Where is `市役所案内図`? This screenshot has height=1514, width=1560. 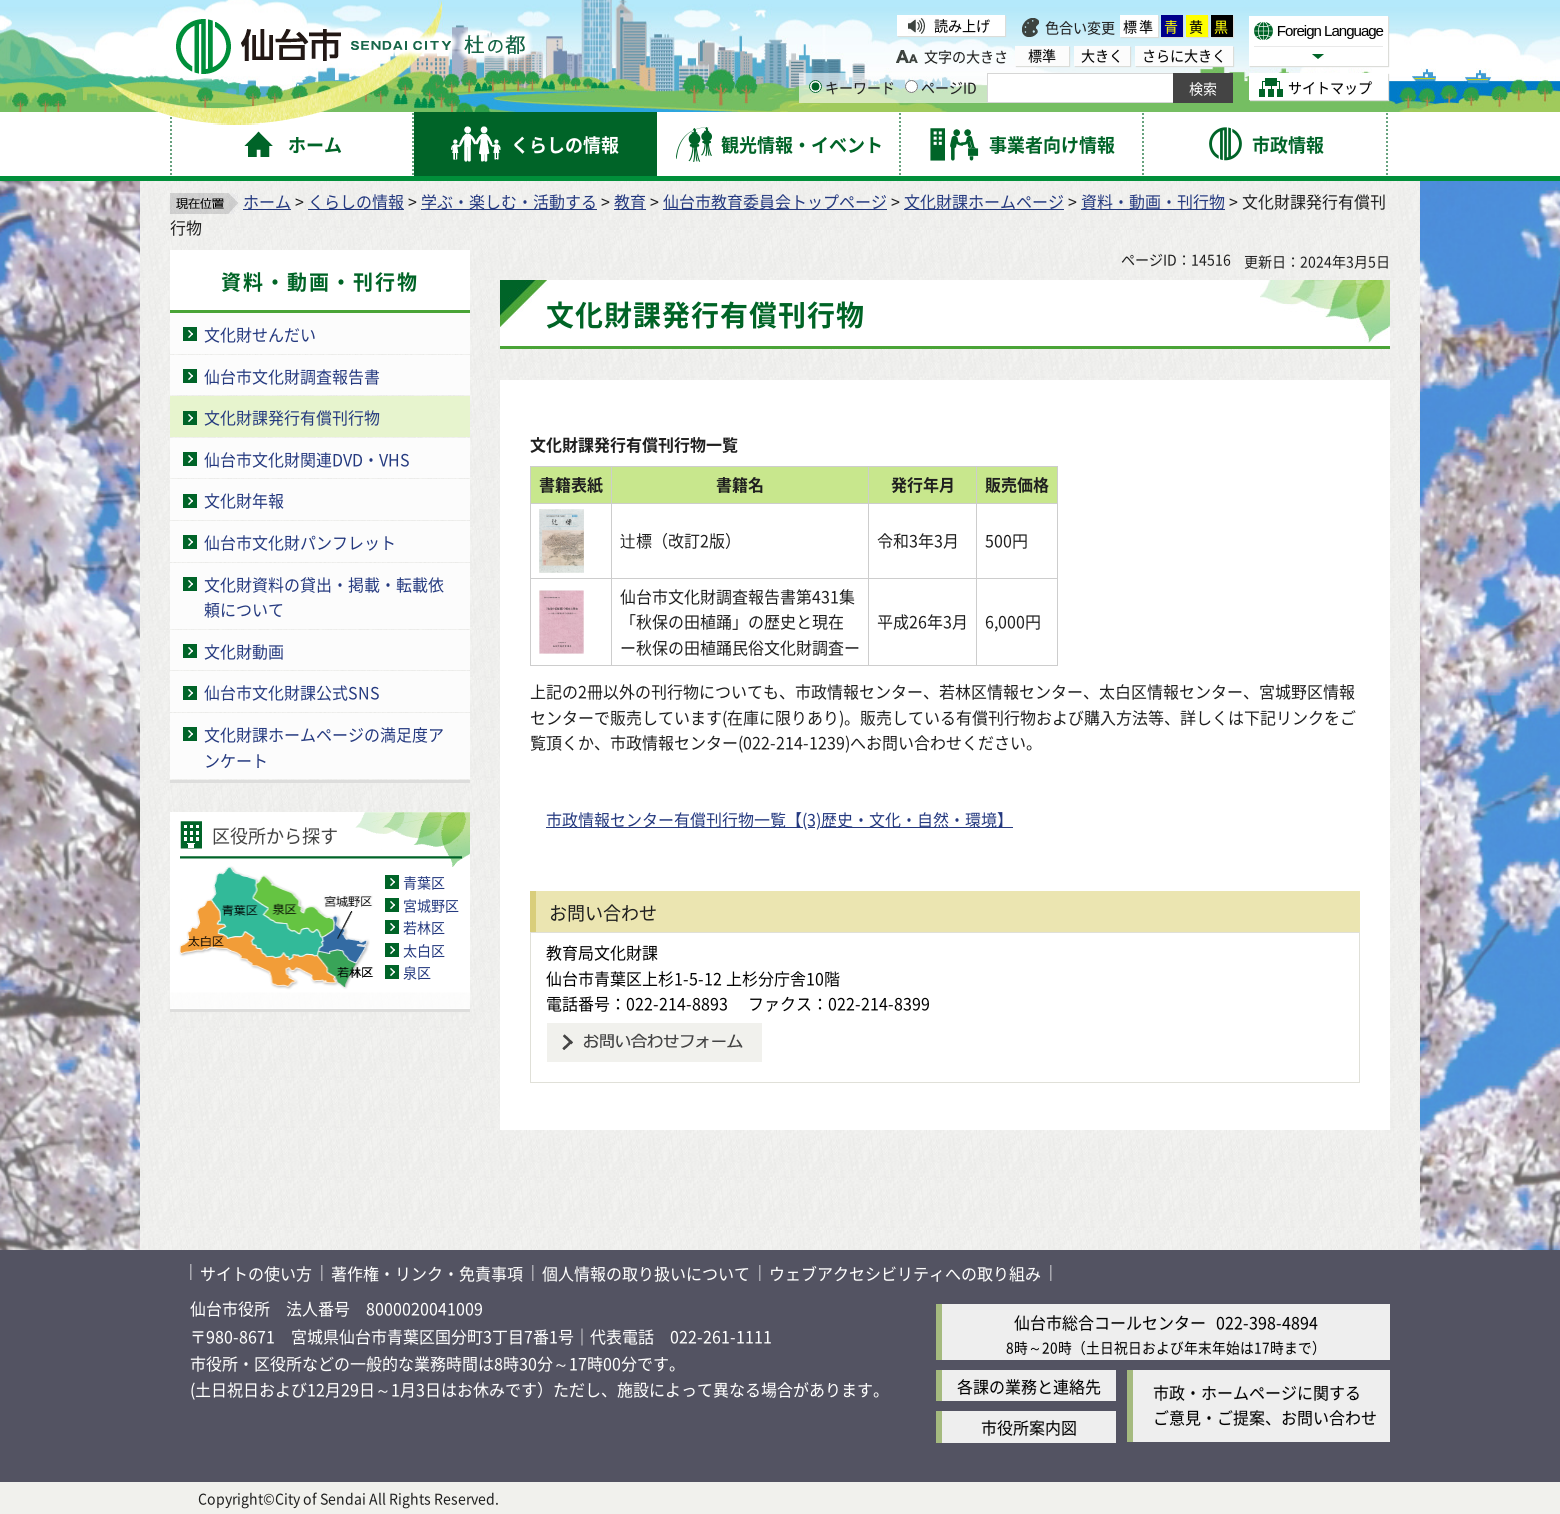
市役所案内図 is located at coordinates (1029, 1427).